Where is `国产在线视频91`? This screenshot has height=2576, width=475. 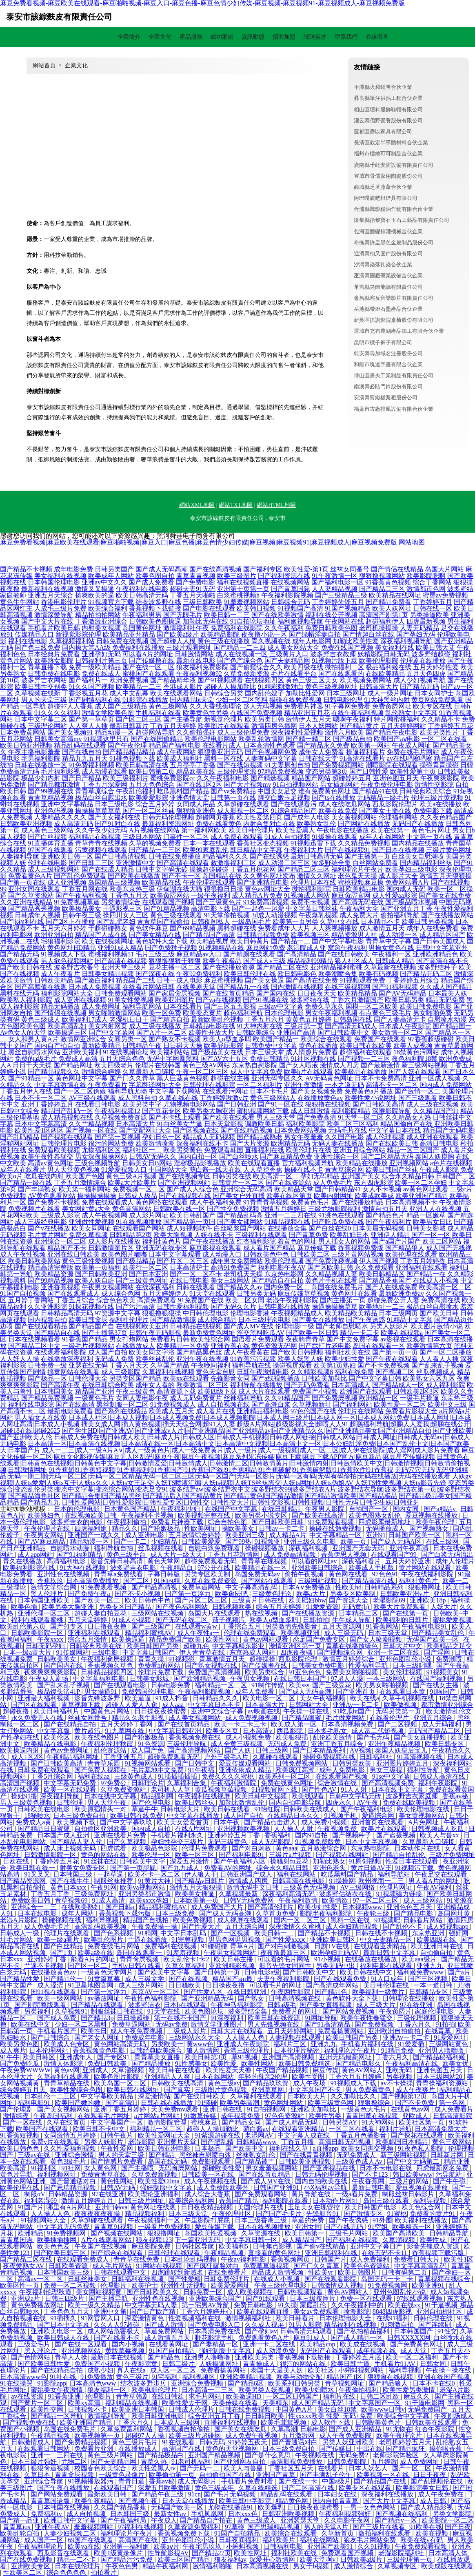
国产在线视频91 is located at coordinates (348, 849).